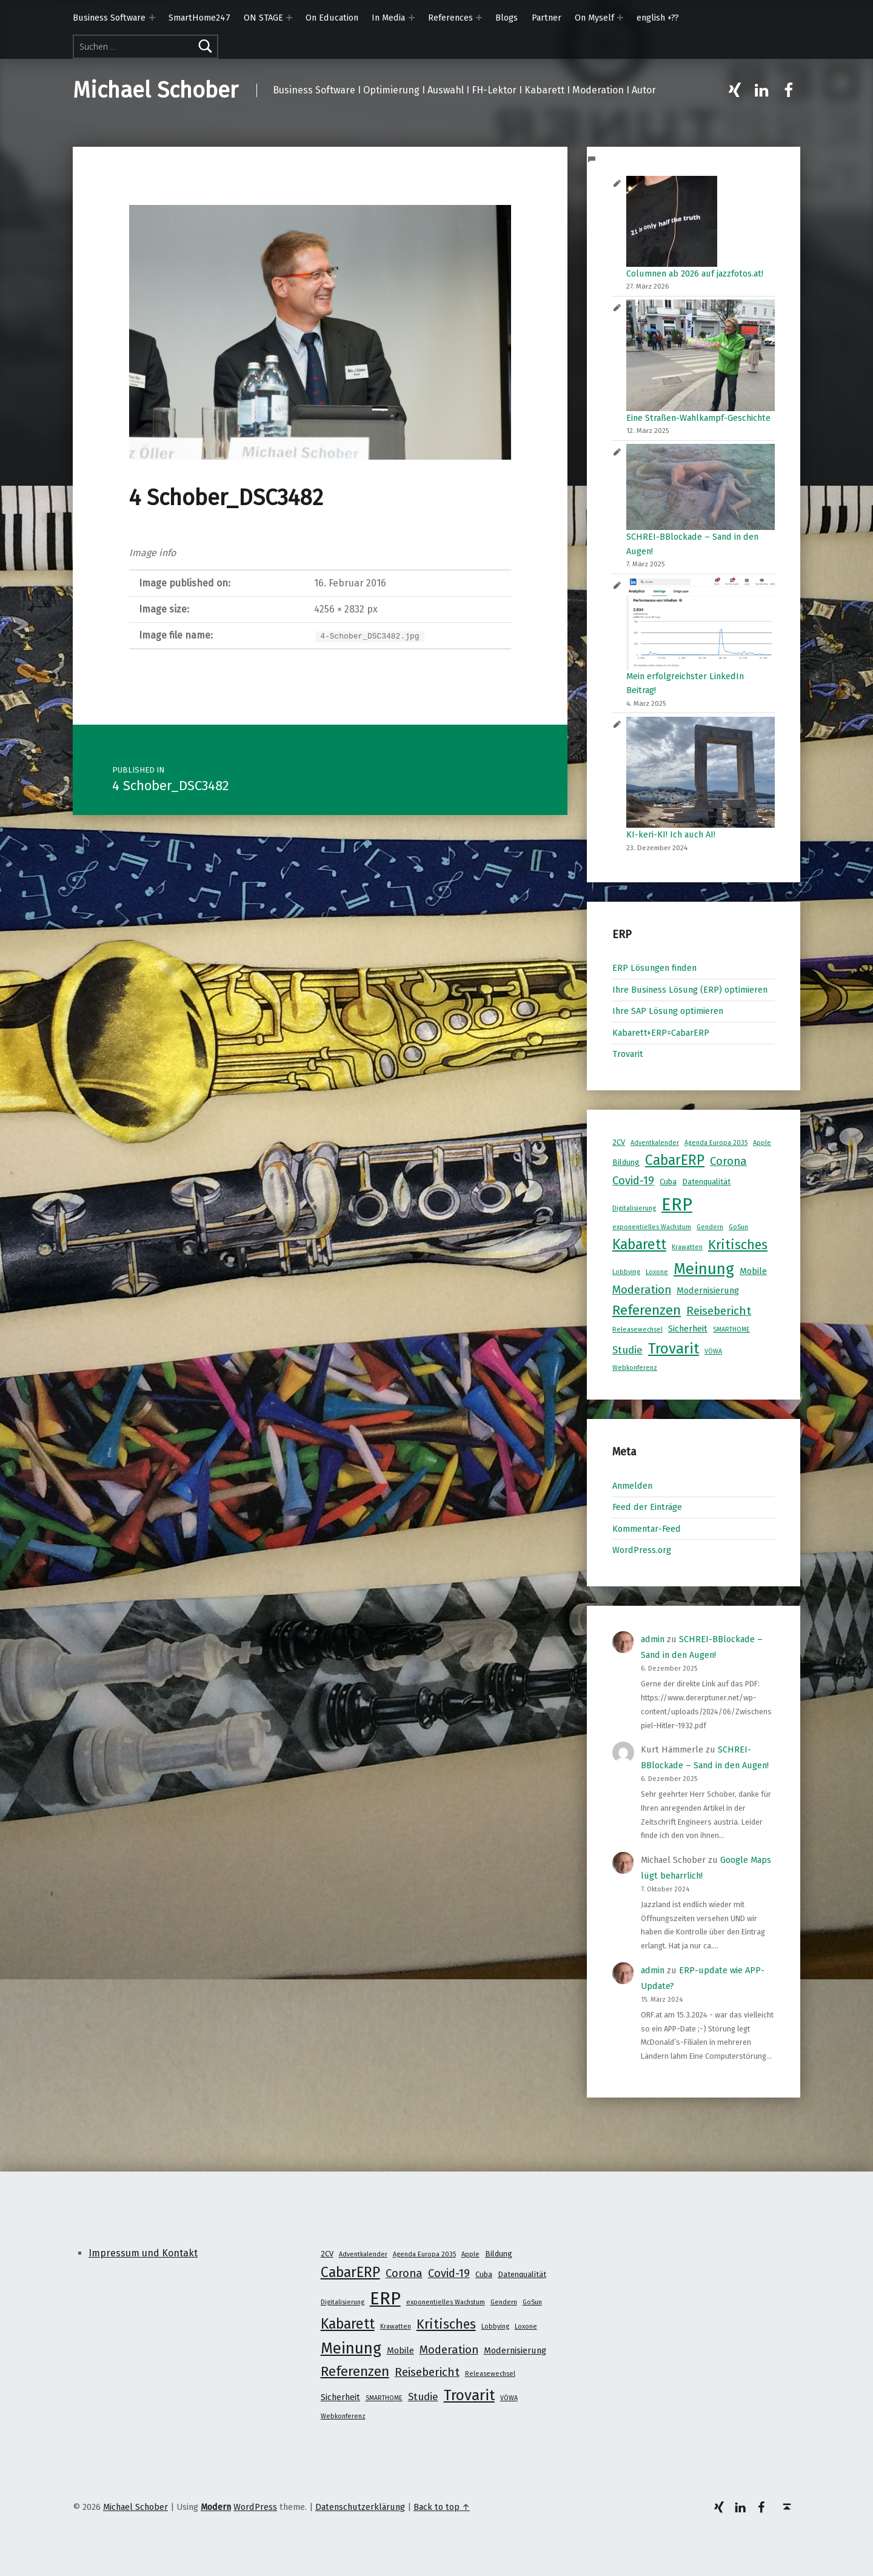  What do you see at coordinates (651, 1227) in the screenshot?
I see `exponentielles Wachstum [exponentielles Wachstum (1 Eintrag)]` at bounding box center [651, 1227].